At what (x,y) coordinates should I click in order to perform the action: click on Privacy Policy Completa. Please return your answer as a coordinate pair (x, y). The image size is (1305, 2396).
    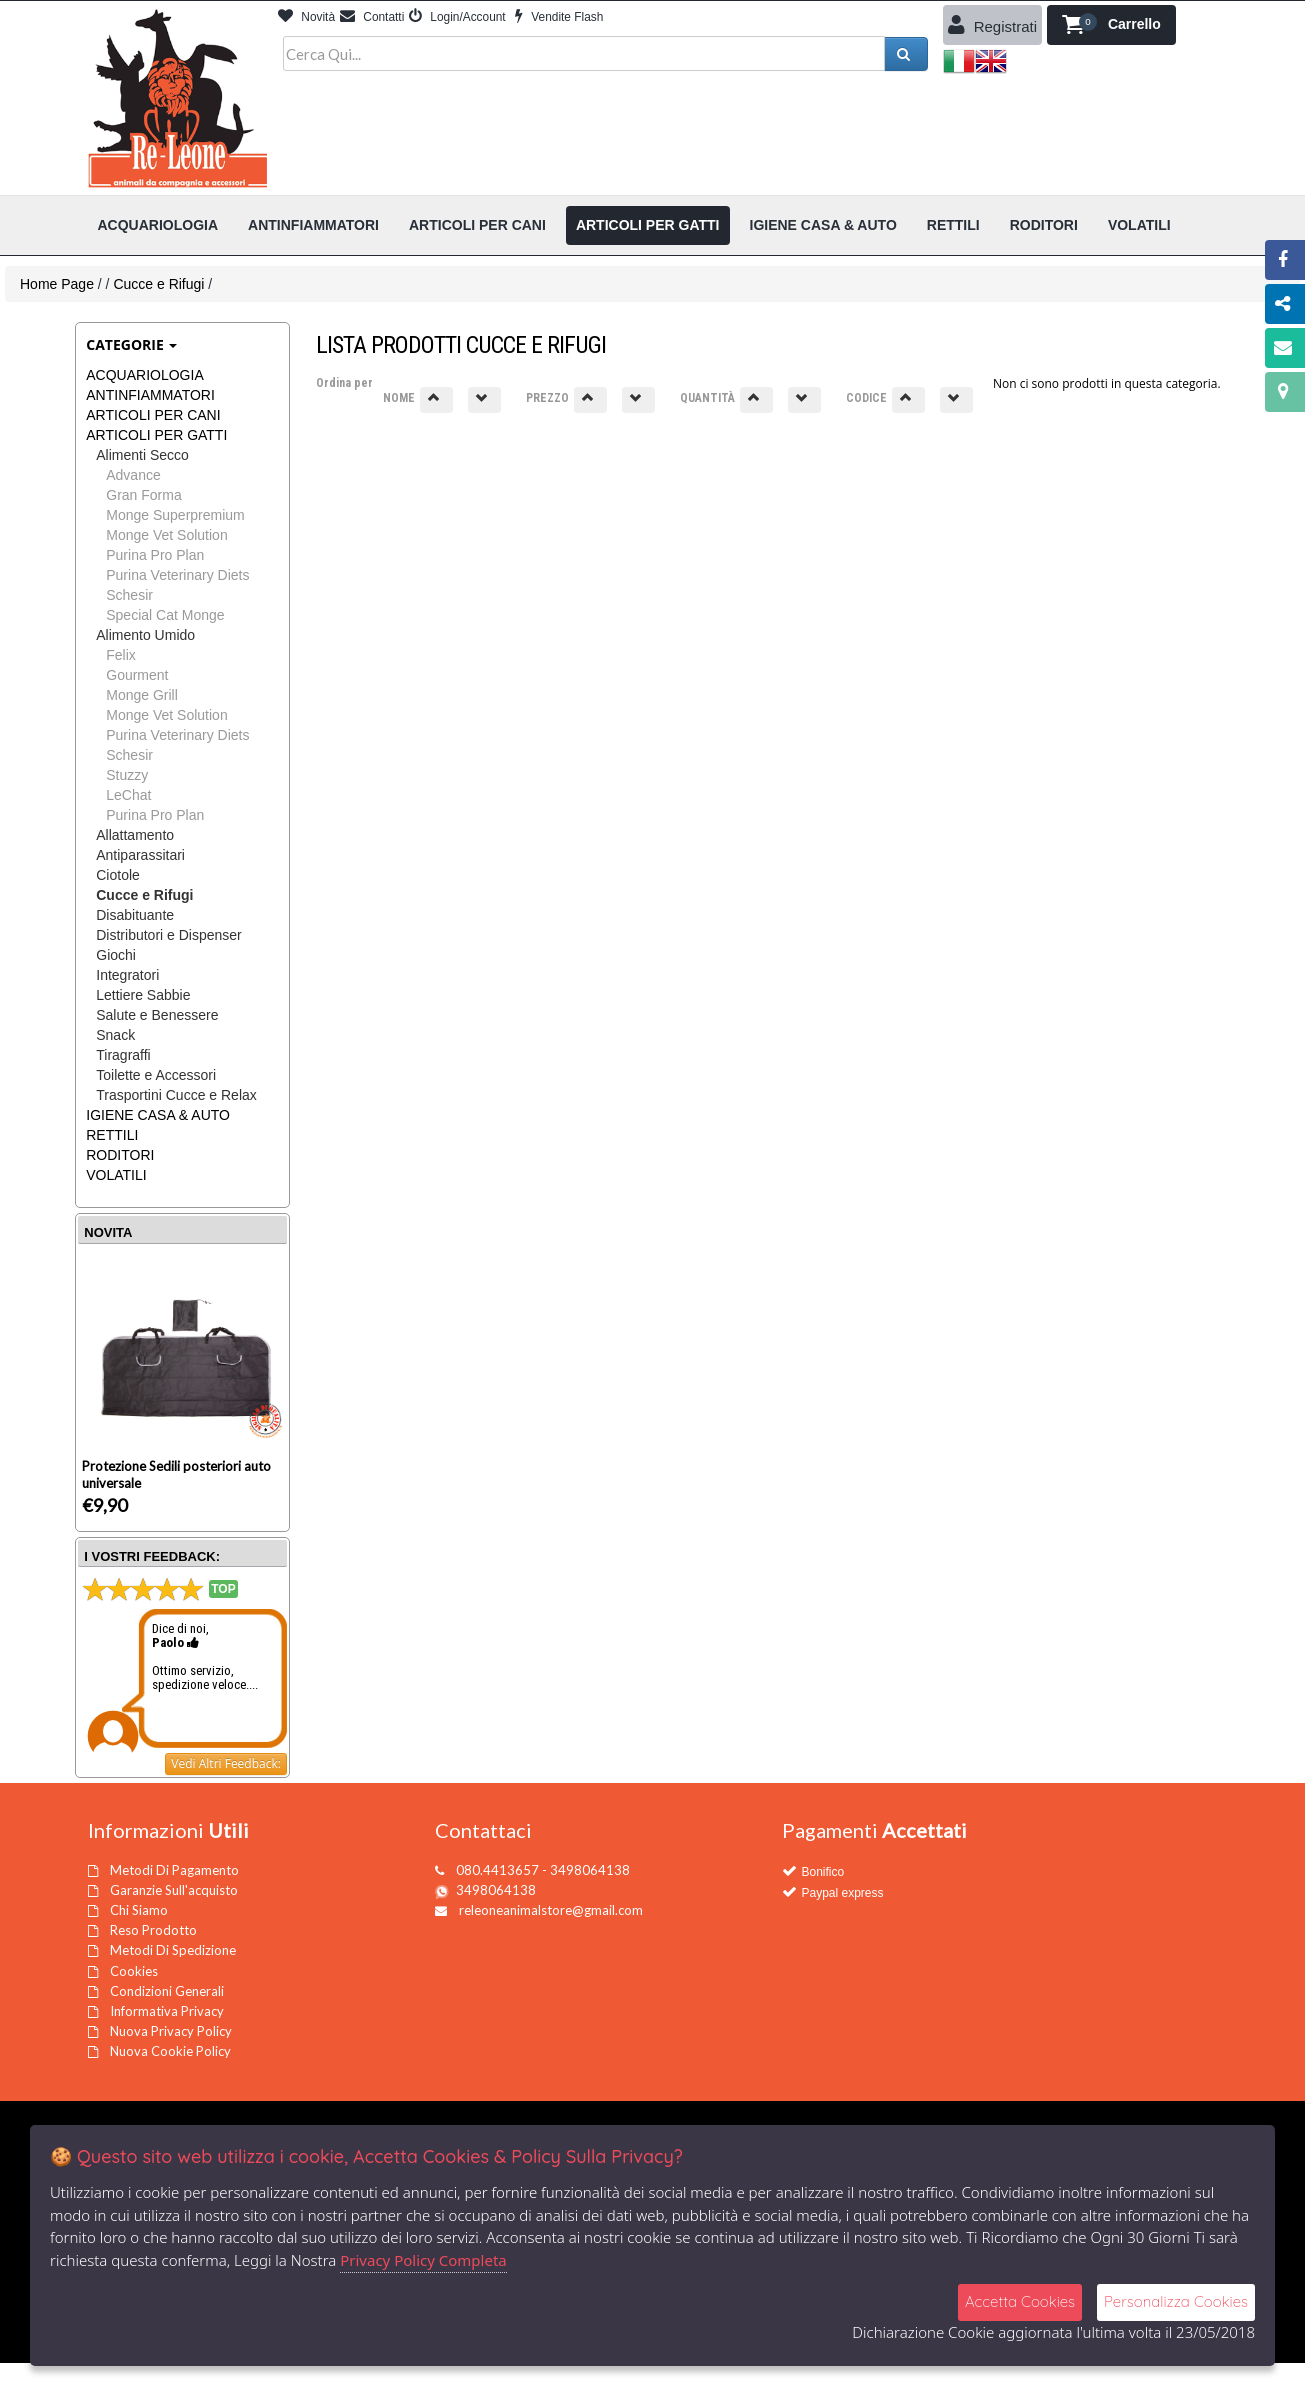
    Looking at the image, I should click on (423, 2260).